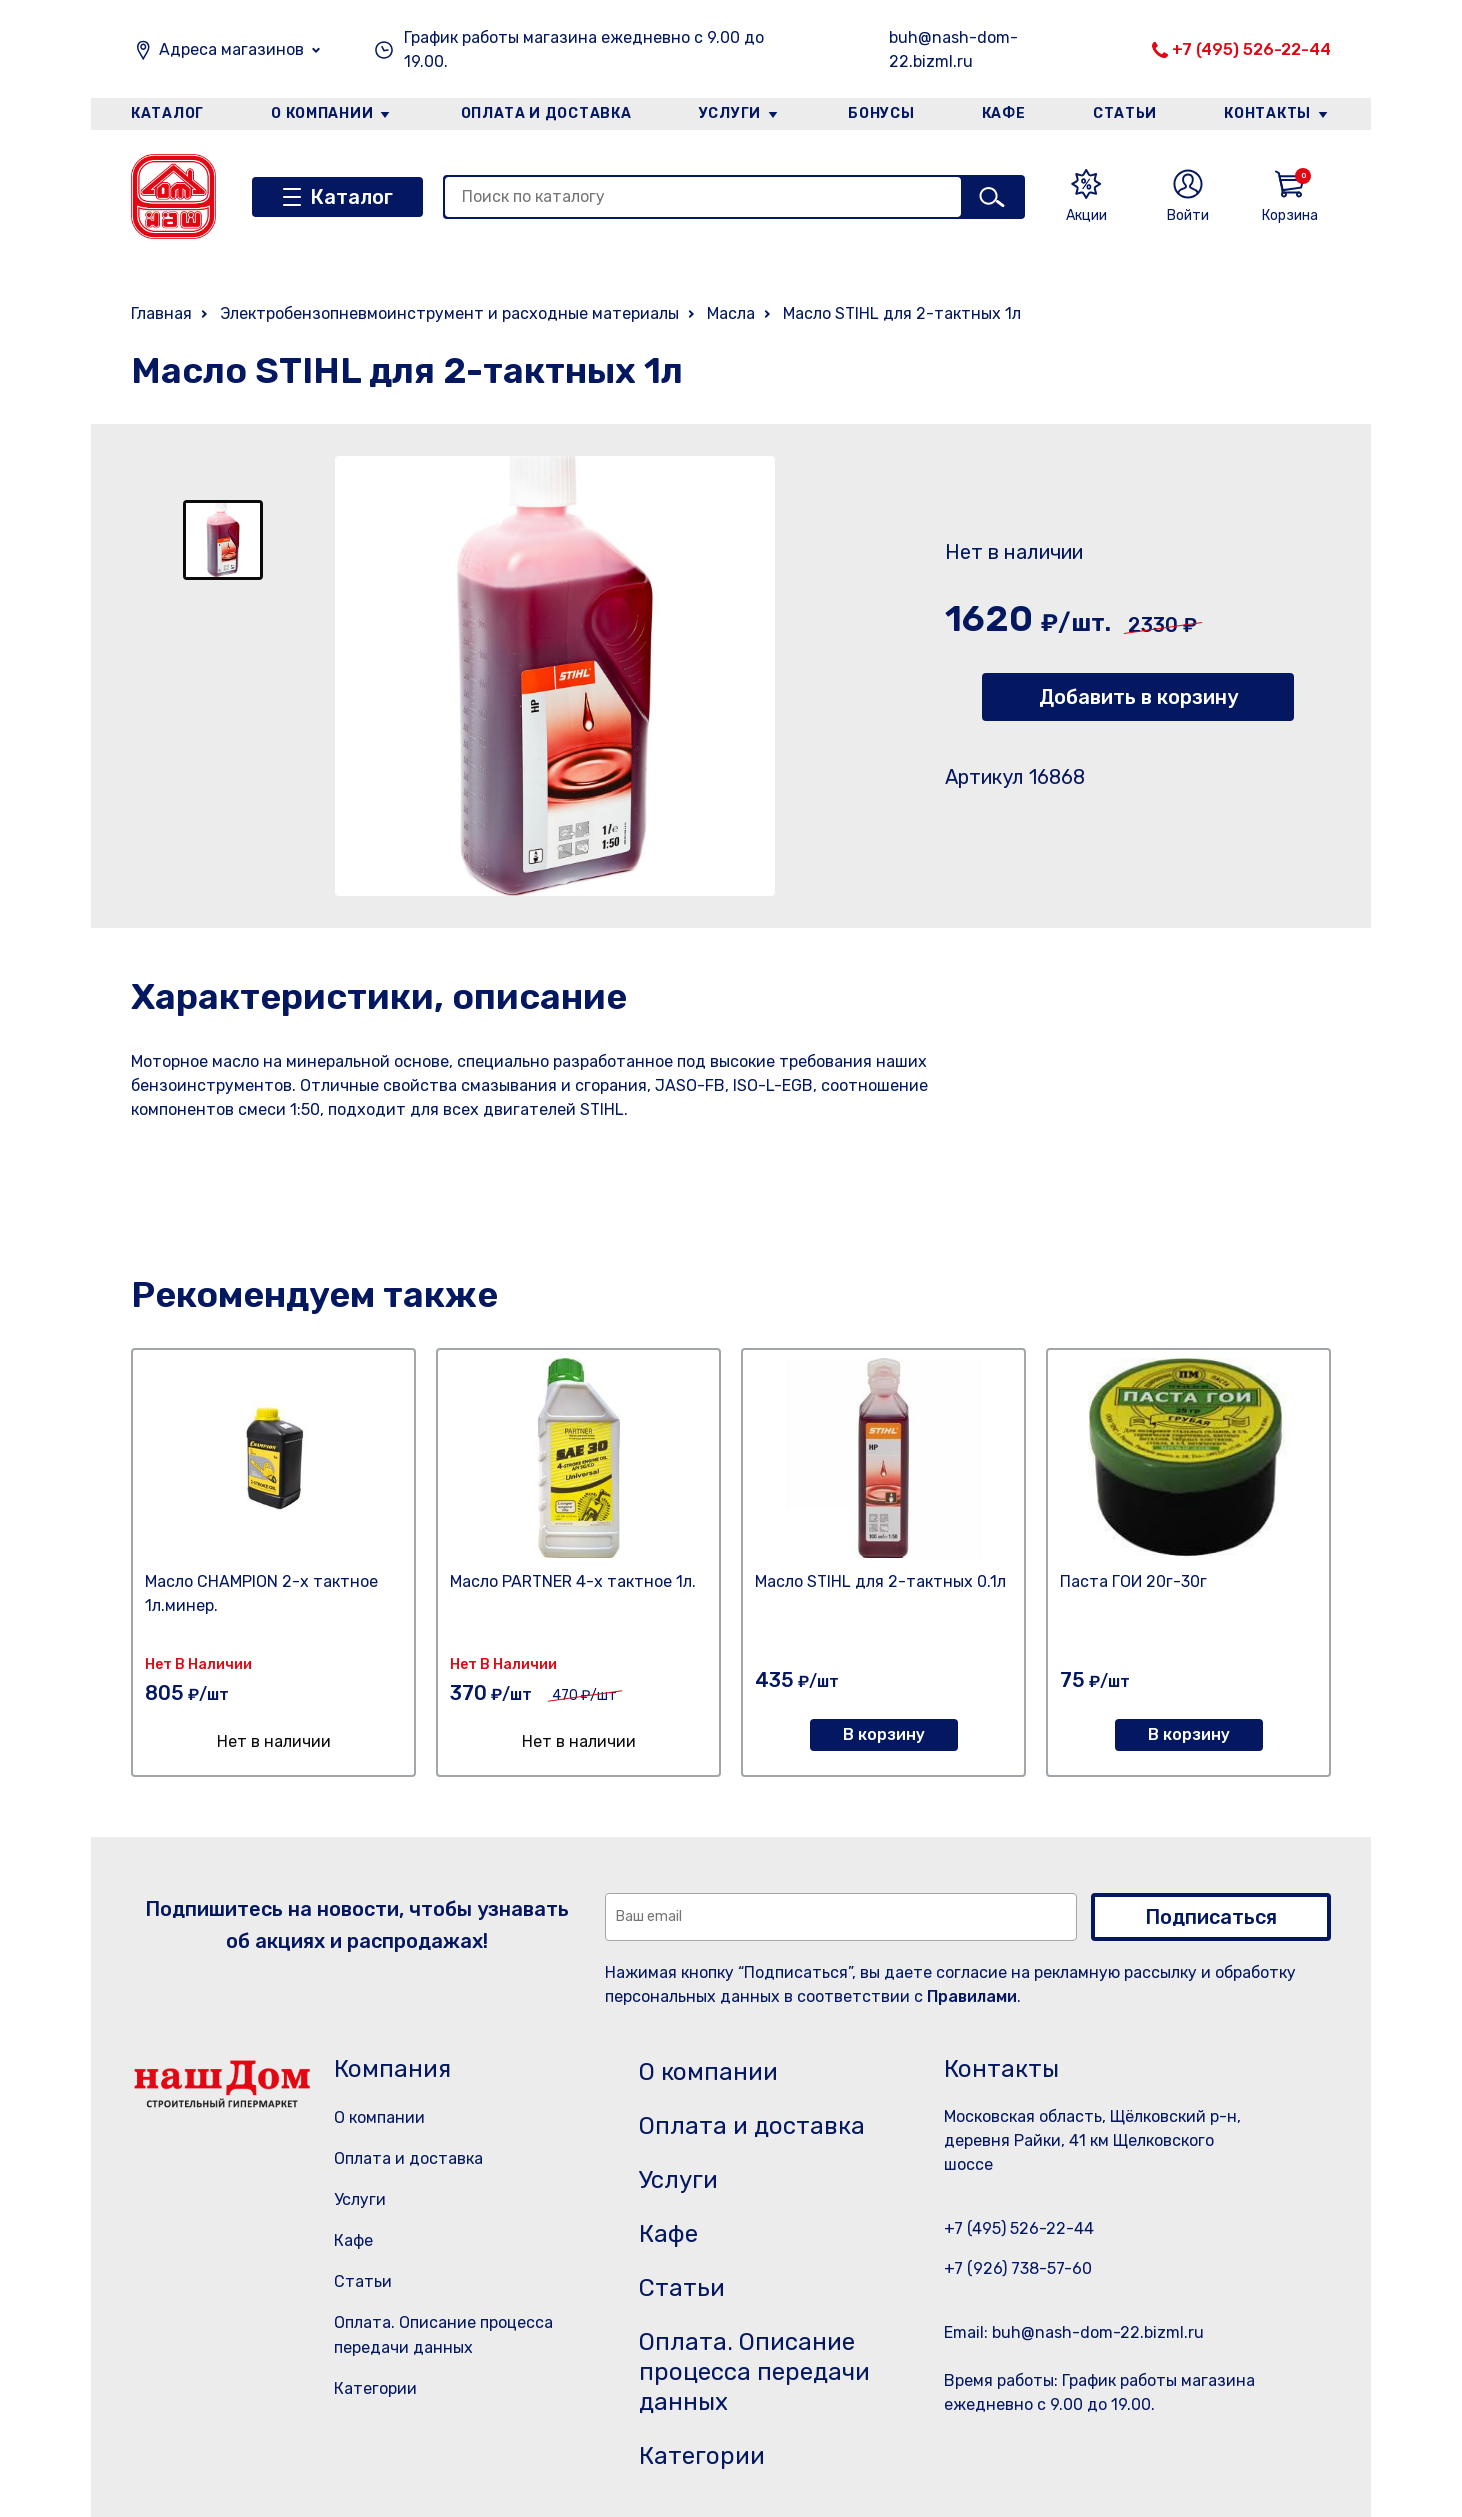  I want to click on Добавить в корзину, so click(1138, 697).